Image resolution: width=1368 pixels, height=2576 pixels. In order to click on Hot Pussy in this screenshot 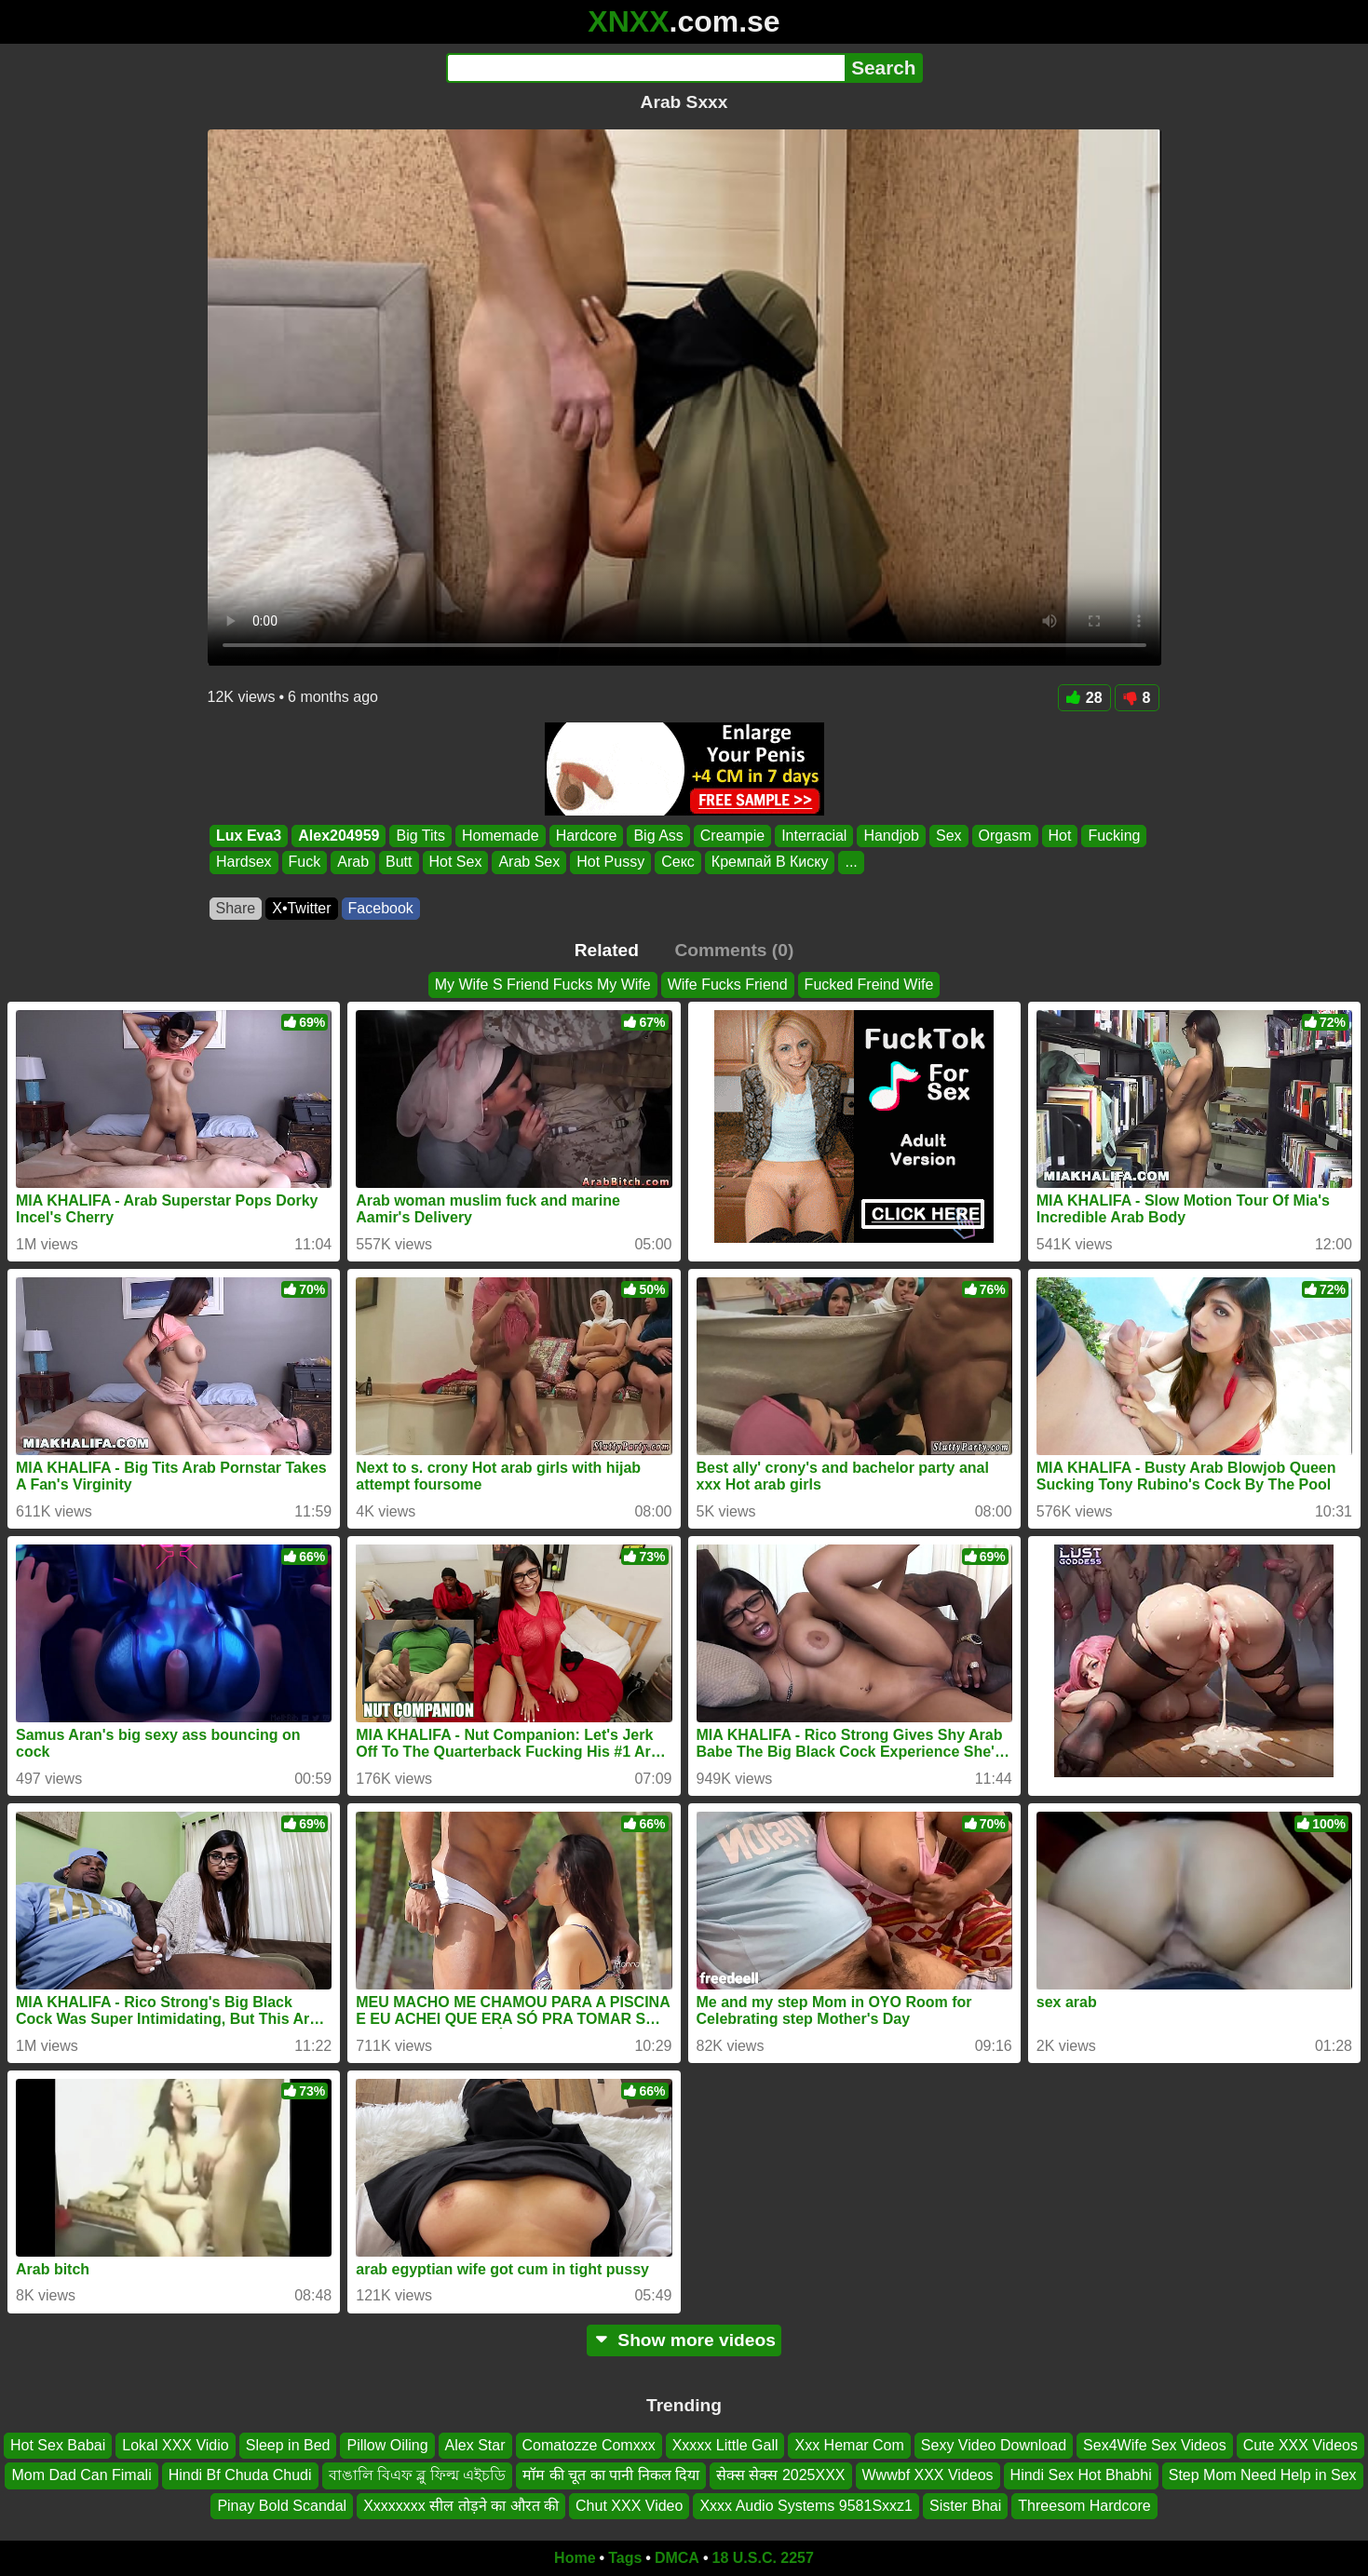, I will do `click(610, 862)`.